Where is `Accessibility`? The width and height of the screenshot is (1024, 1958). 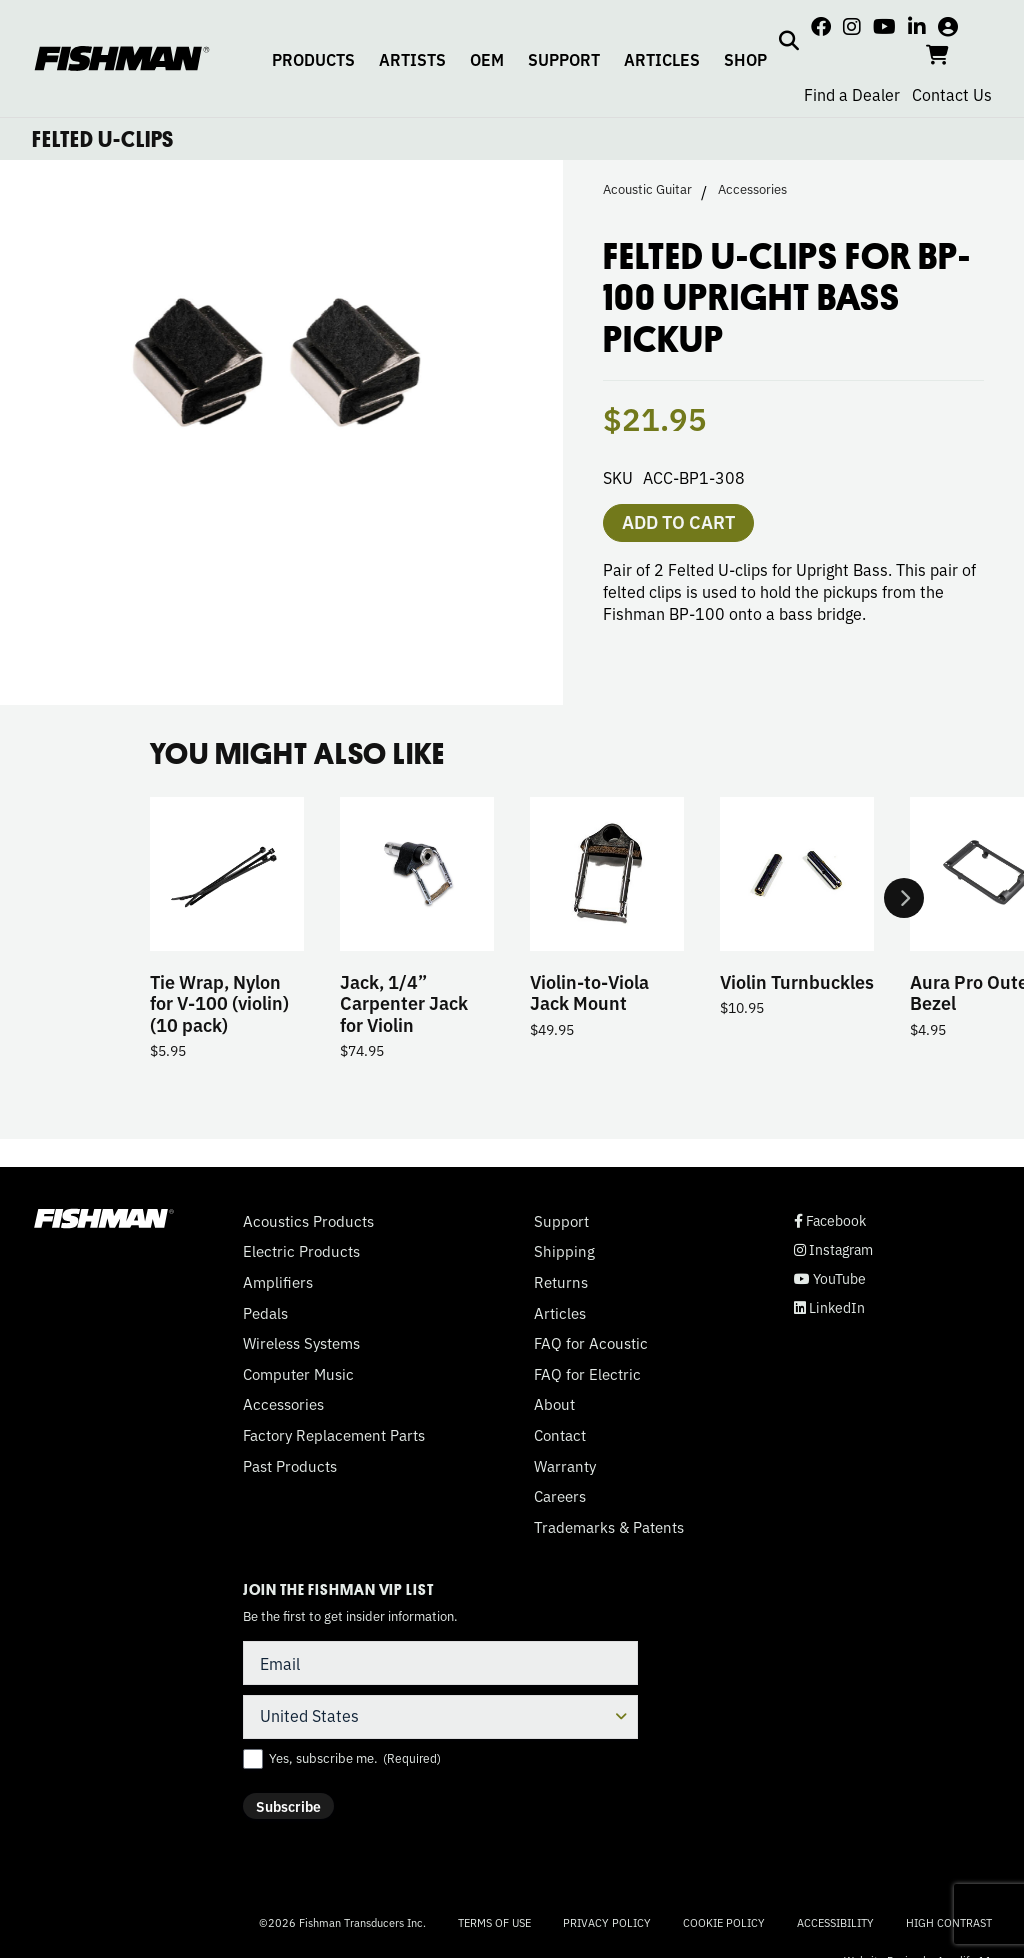
Accessibility is located at coordinates (835, 1922).